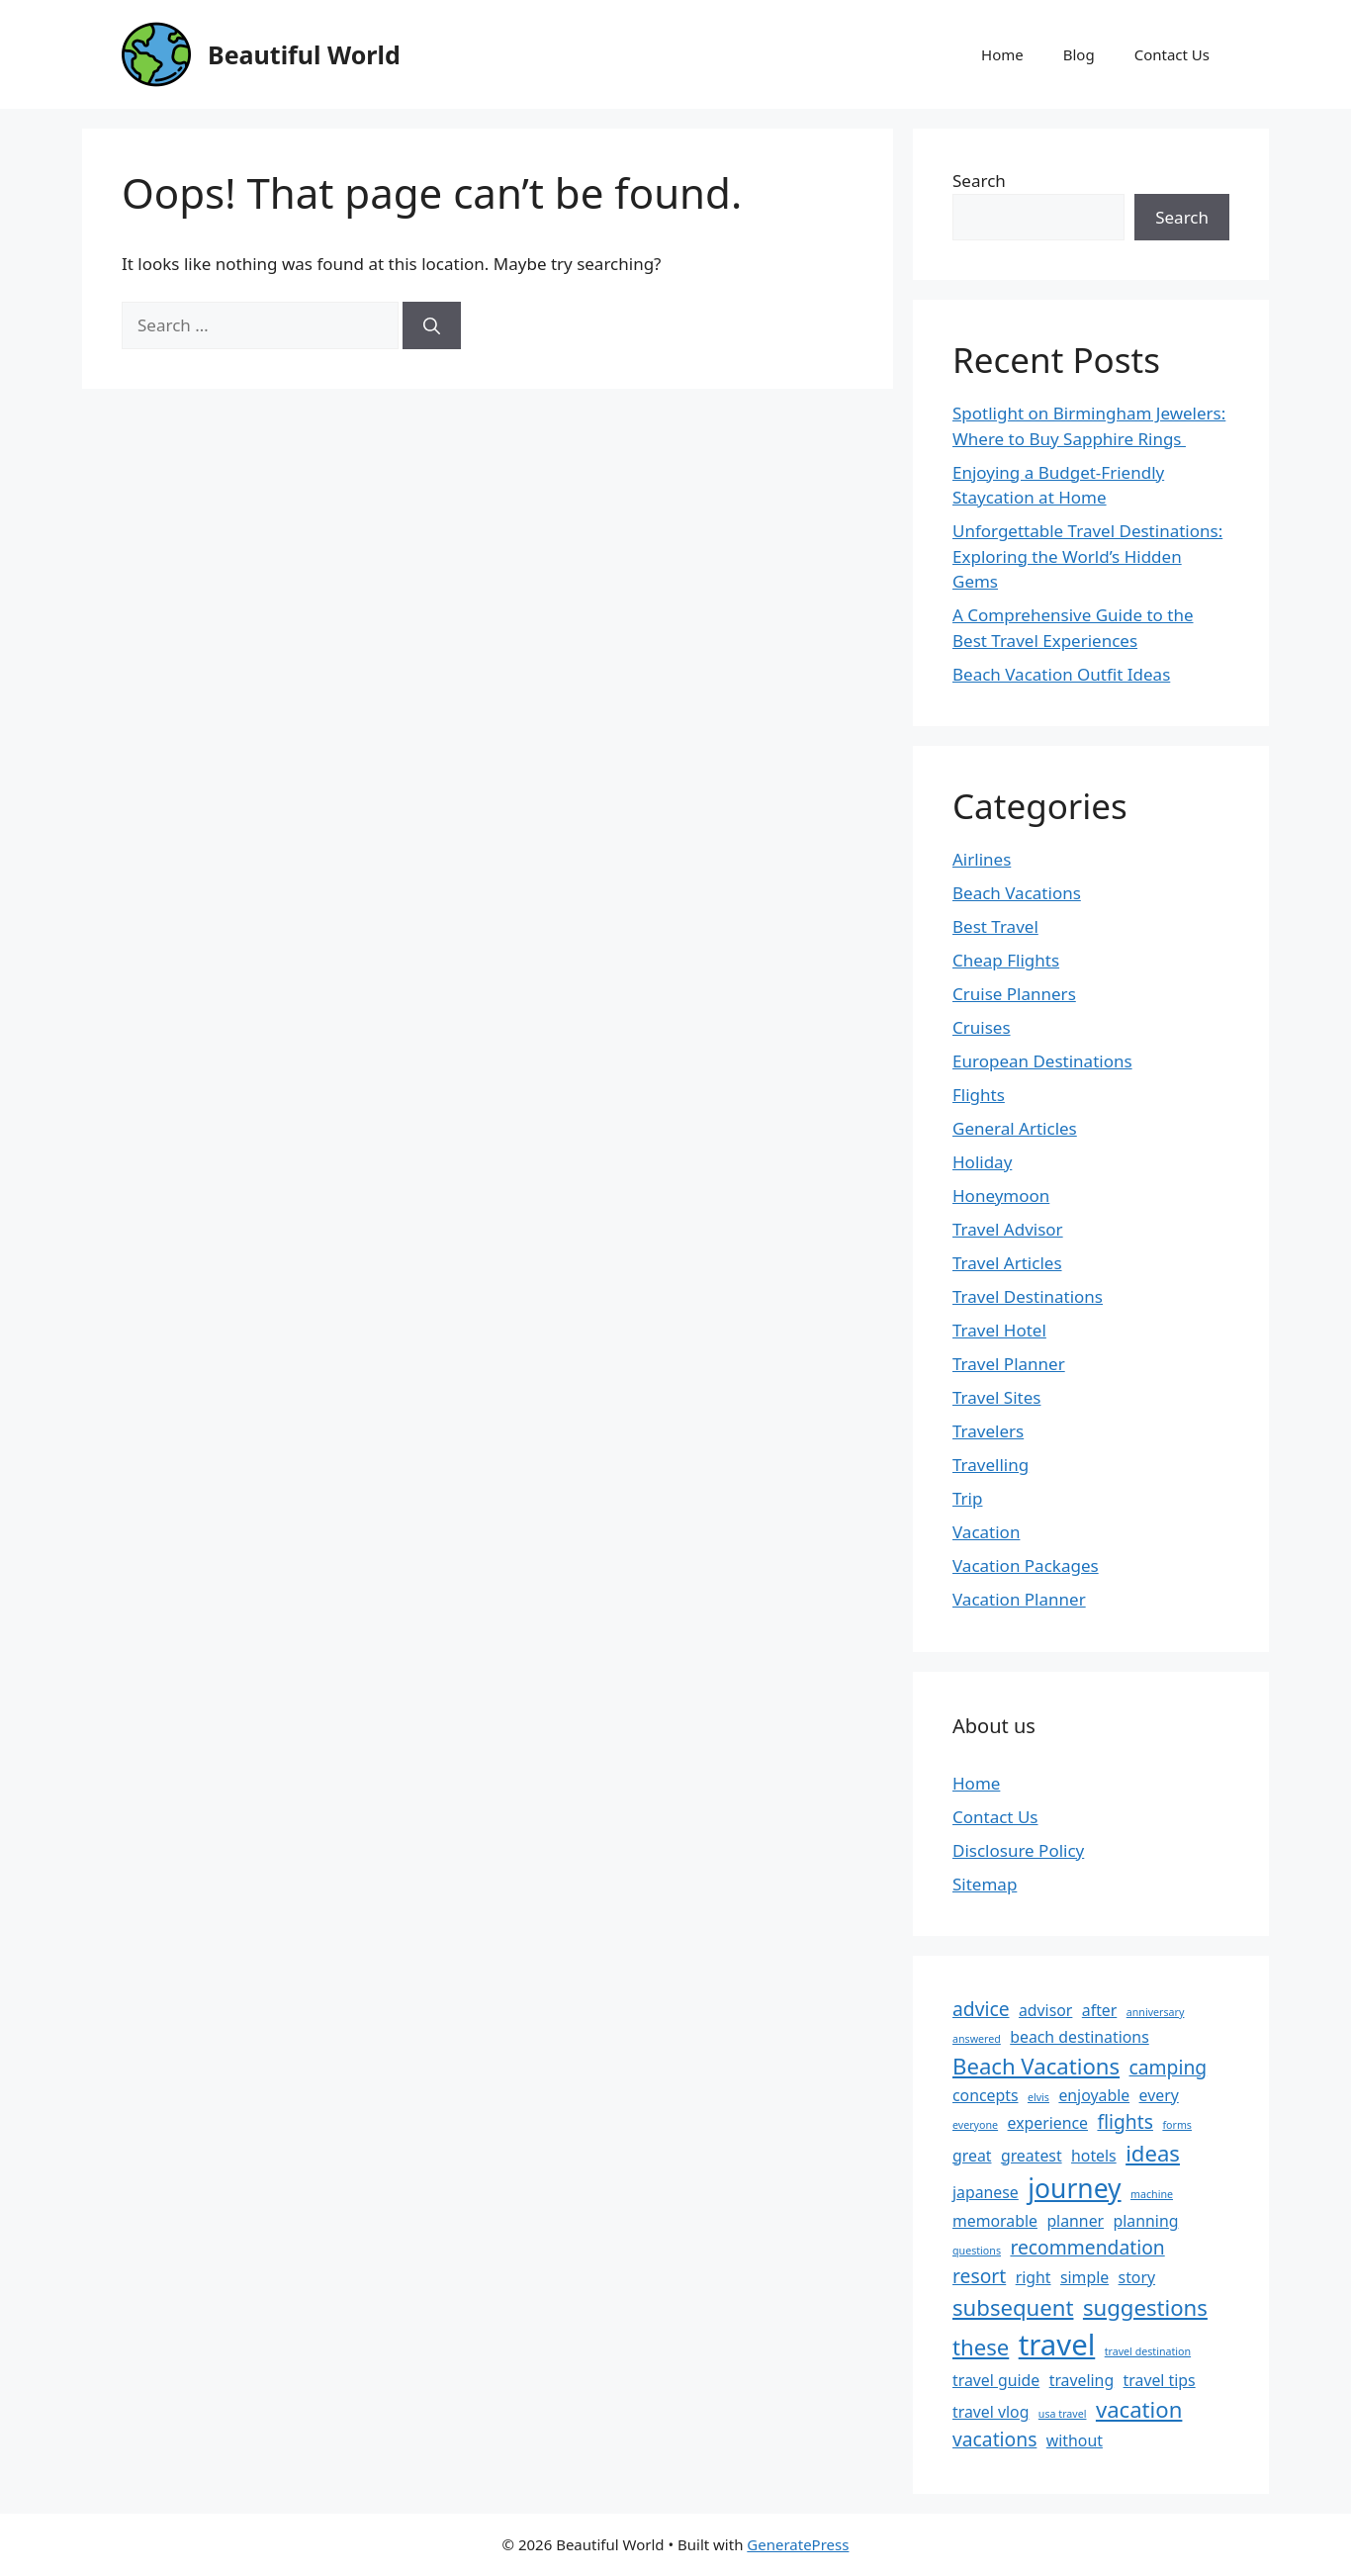 This screenshot has width=1351, height=2576. I want to click on planning [planning (2 items)], so click(1146, 2221).